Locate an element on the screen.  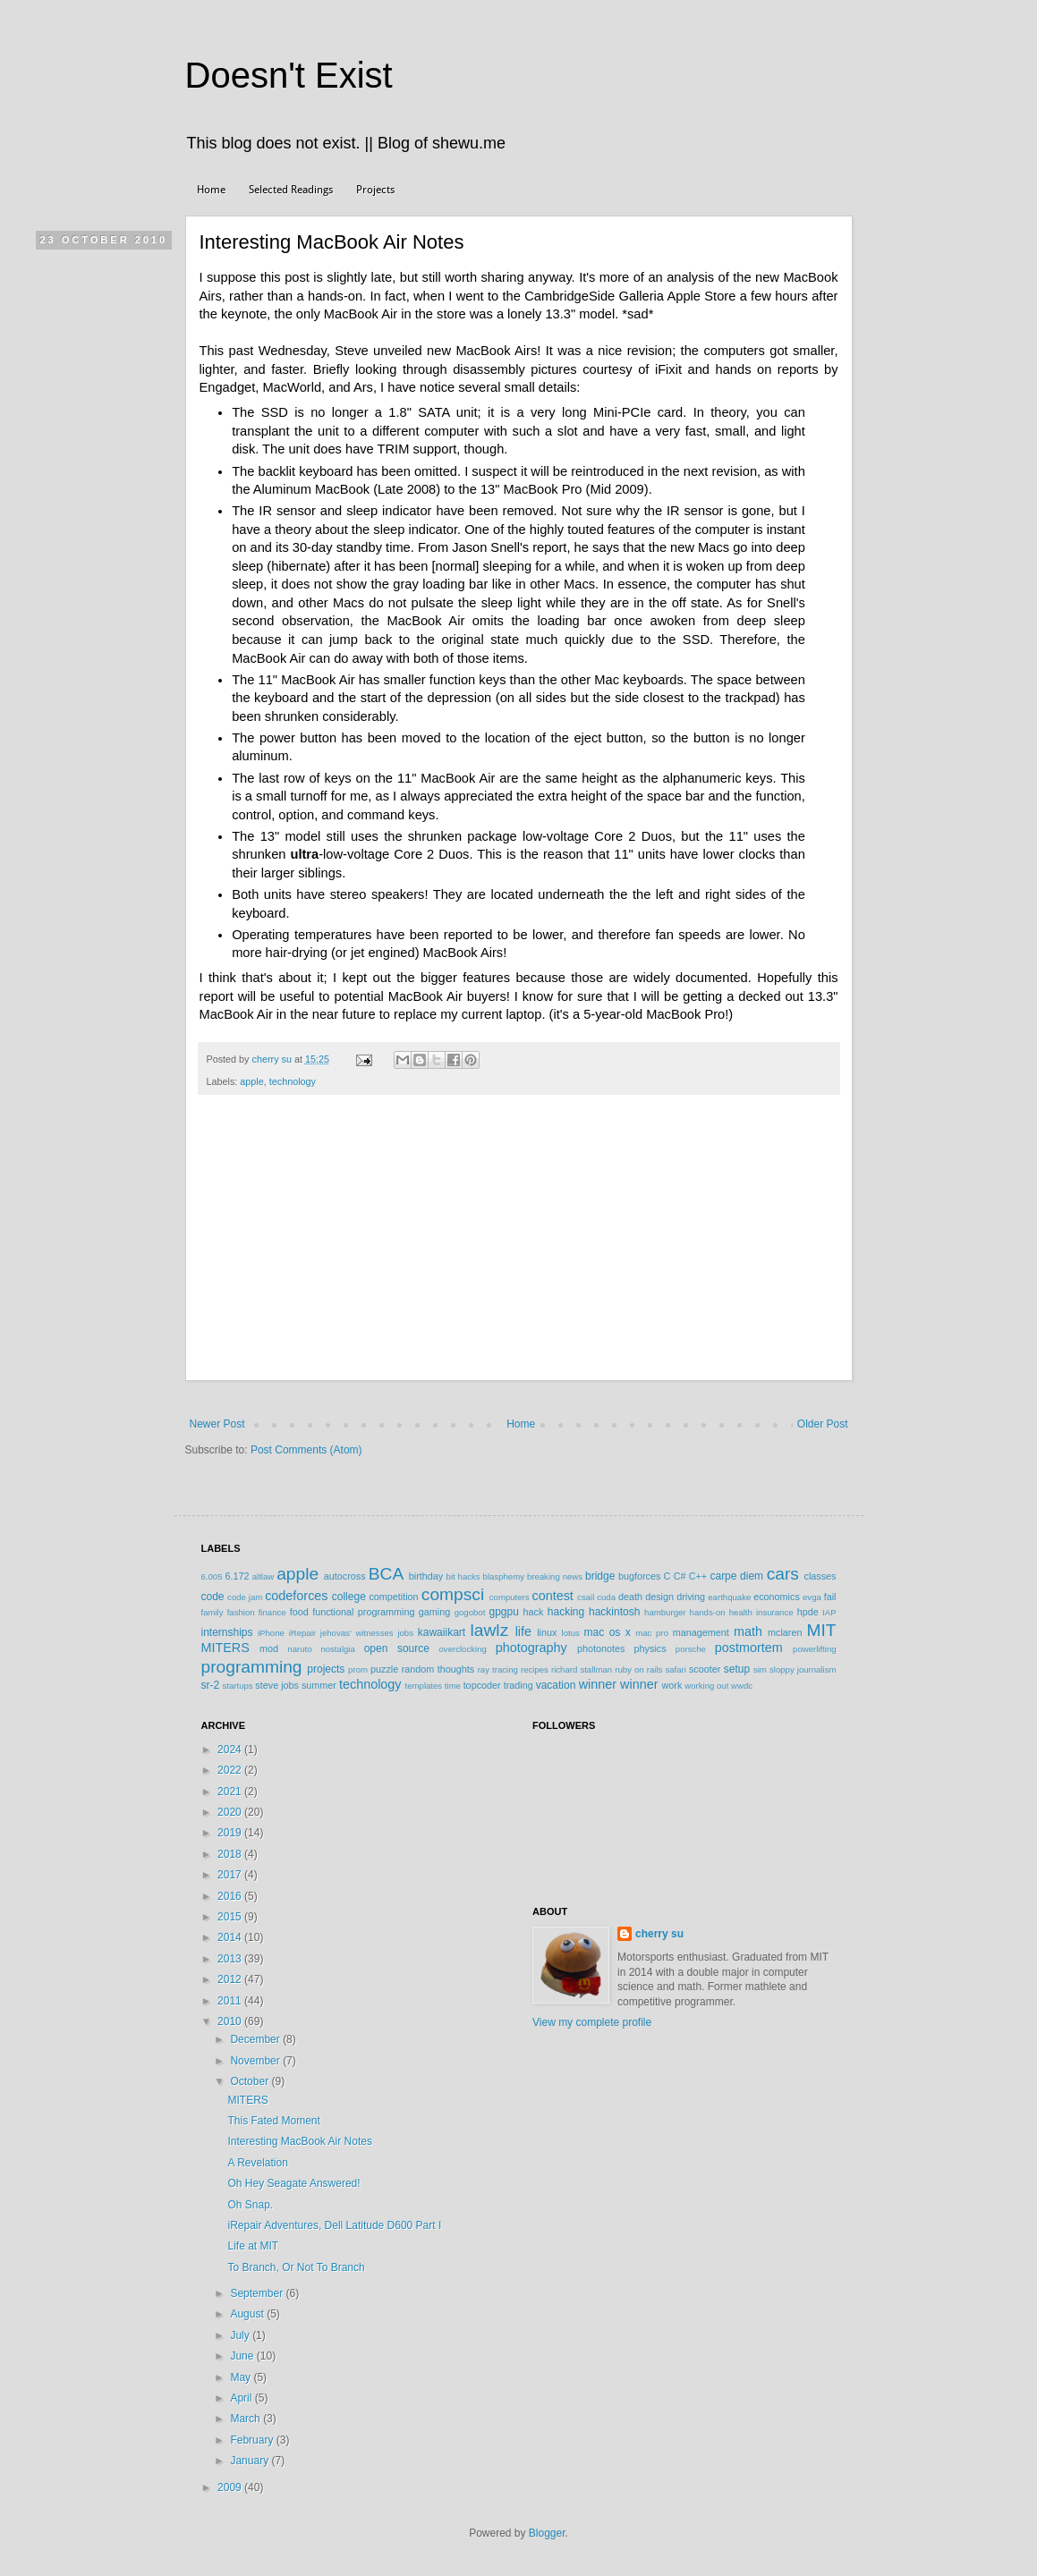
Interesting MacBook Air Notes is located at coordinates (299, 2141).